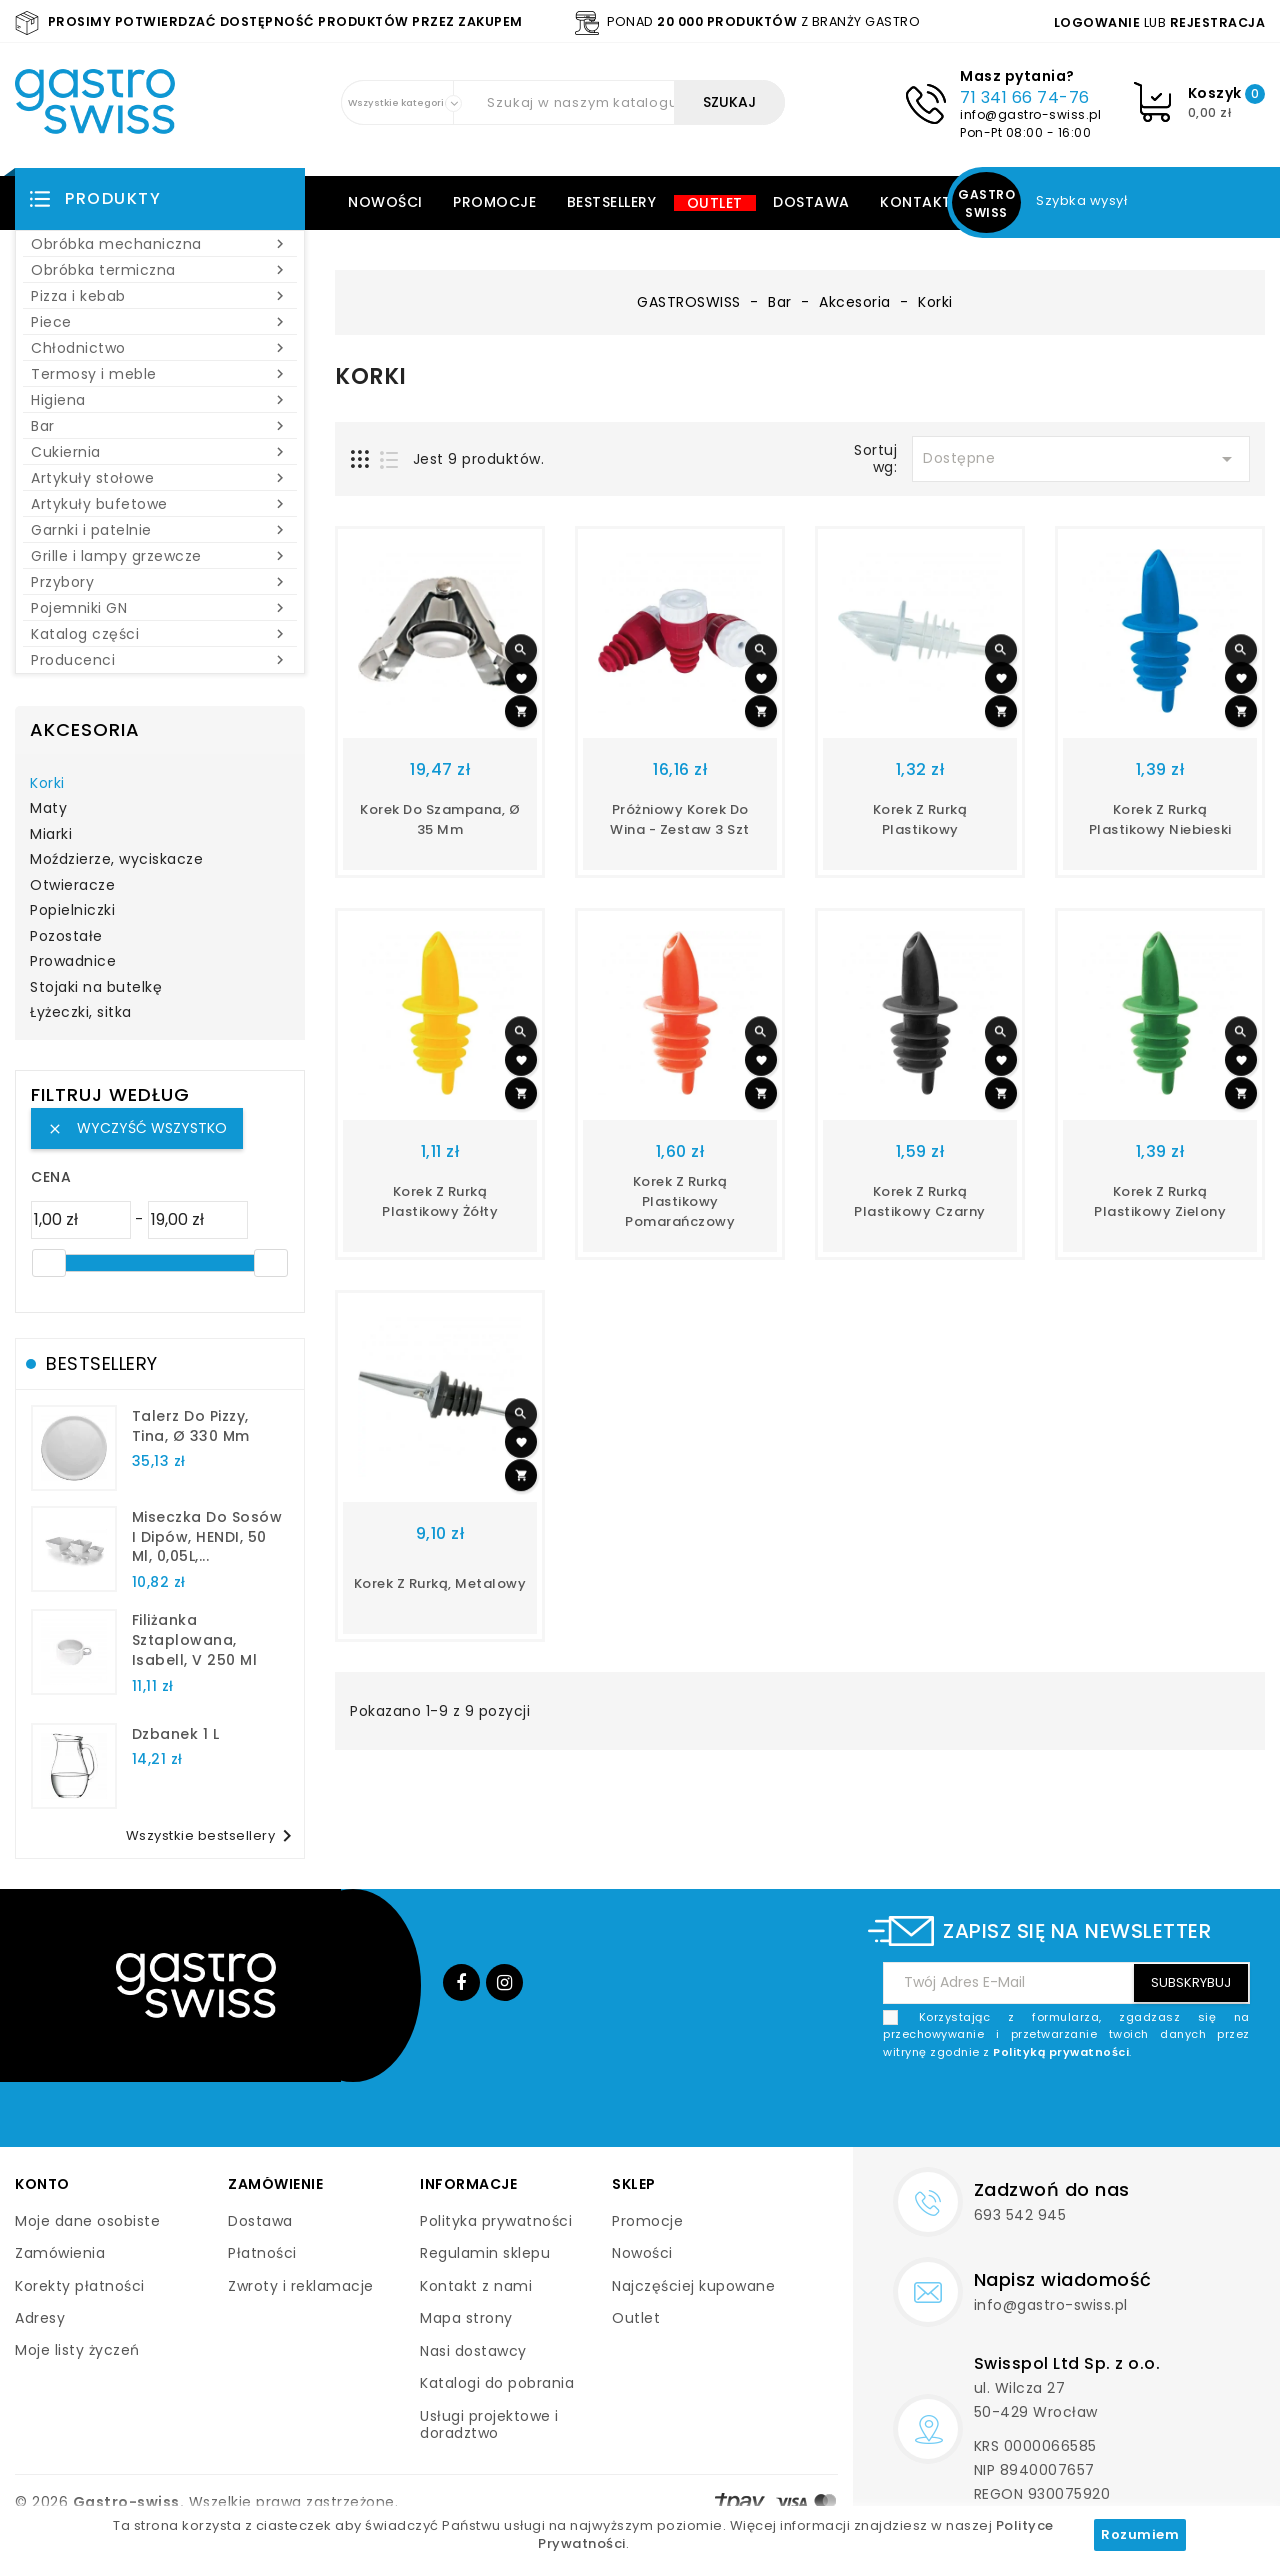 This screenshot has width=1280, height=2564. Describe the element at coordinates (87, 2221) in the screenshot. I see `Moje dane osobiste` at that location.